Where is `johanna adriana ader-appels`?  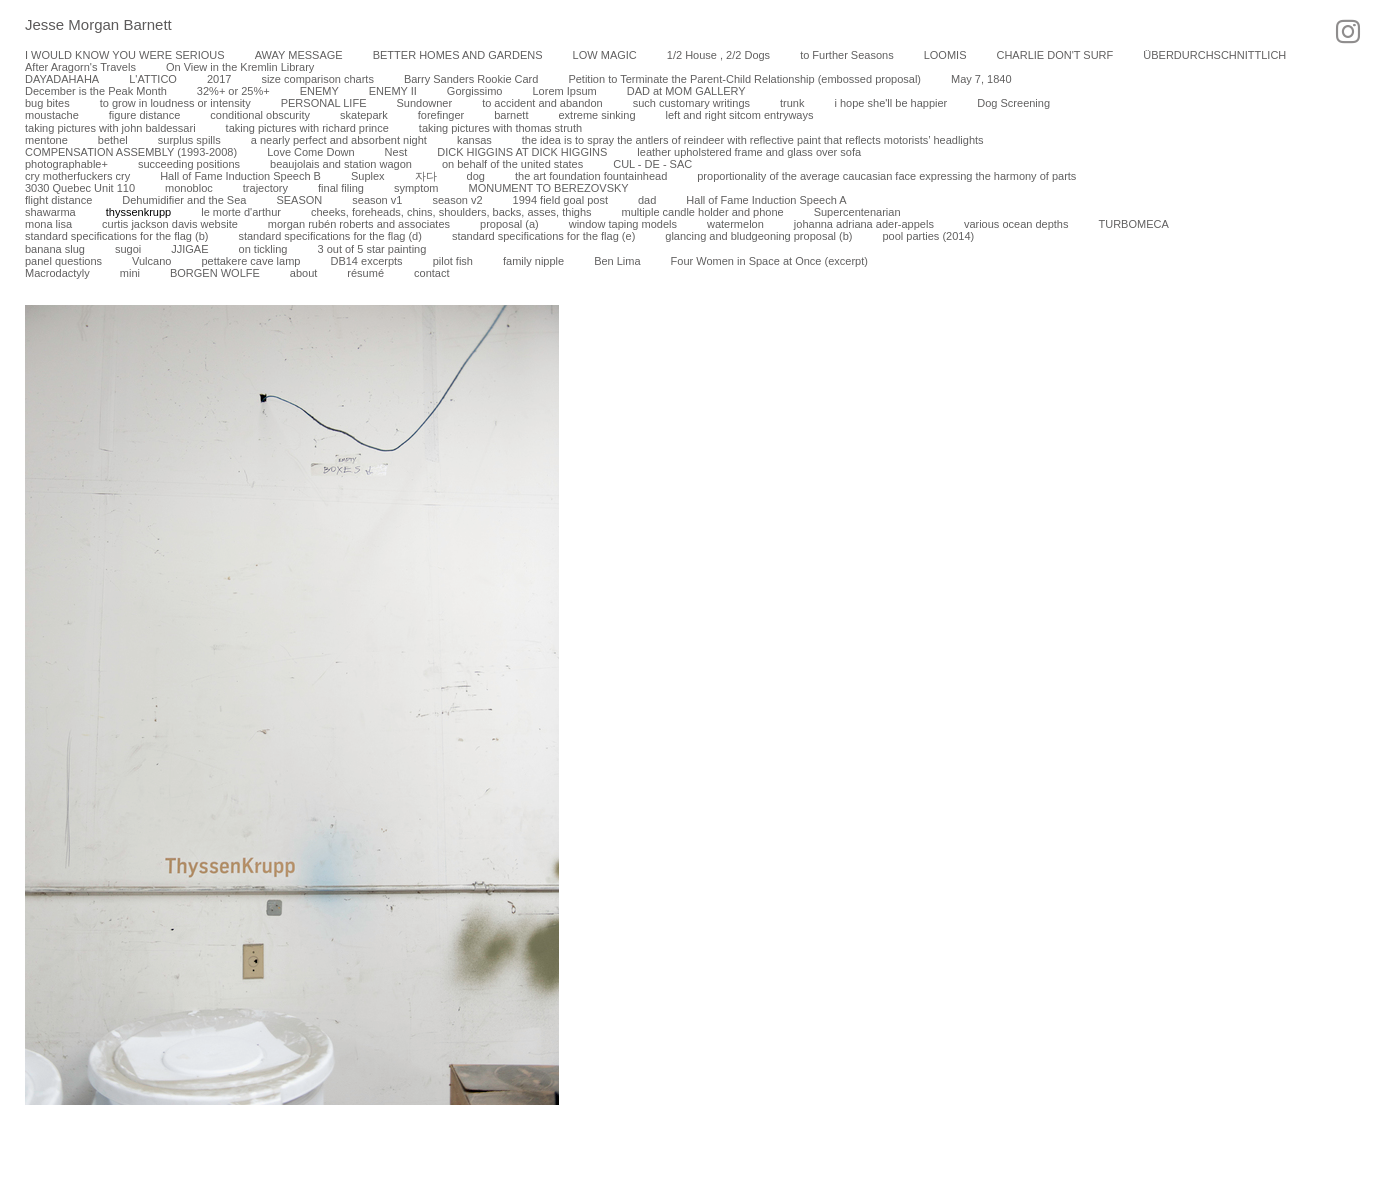
johanna adriana ader-appels is located at coordinates (864, 224).